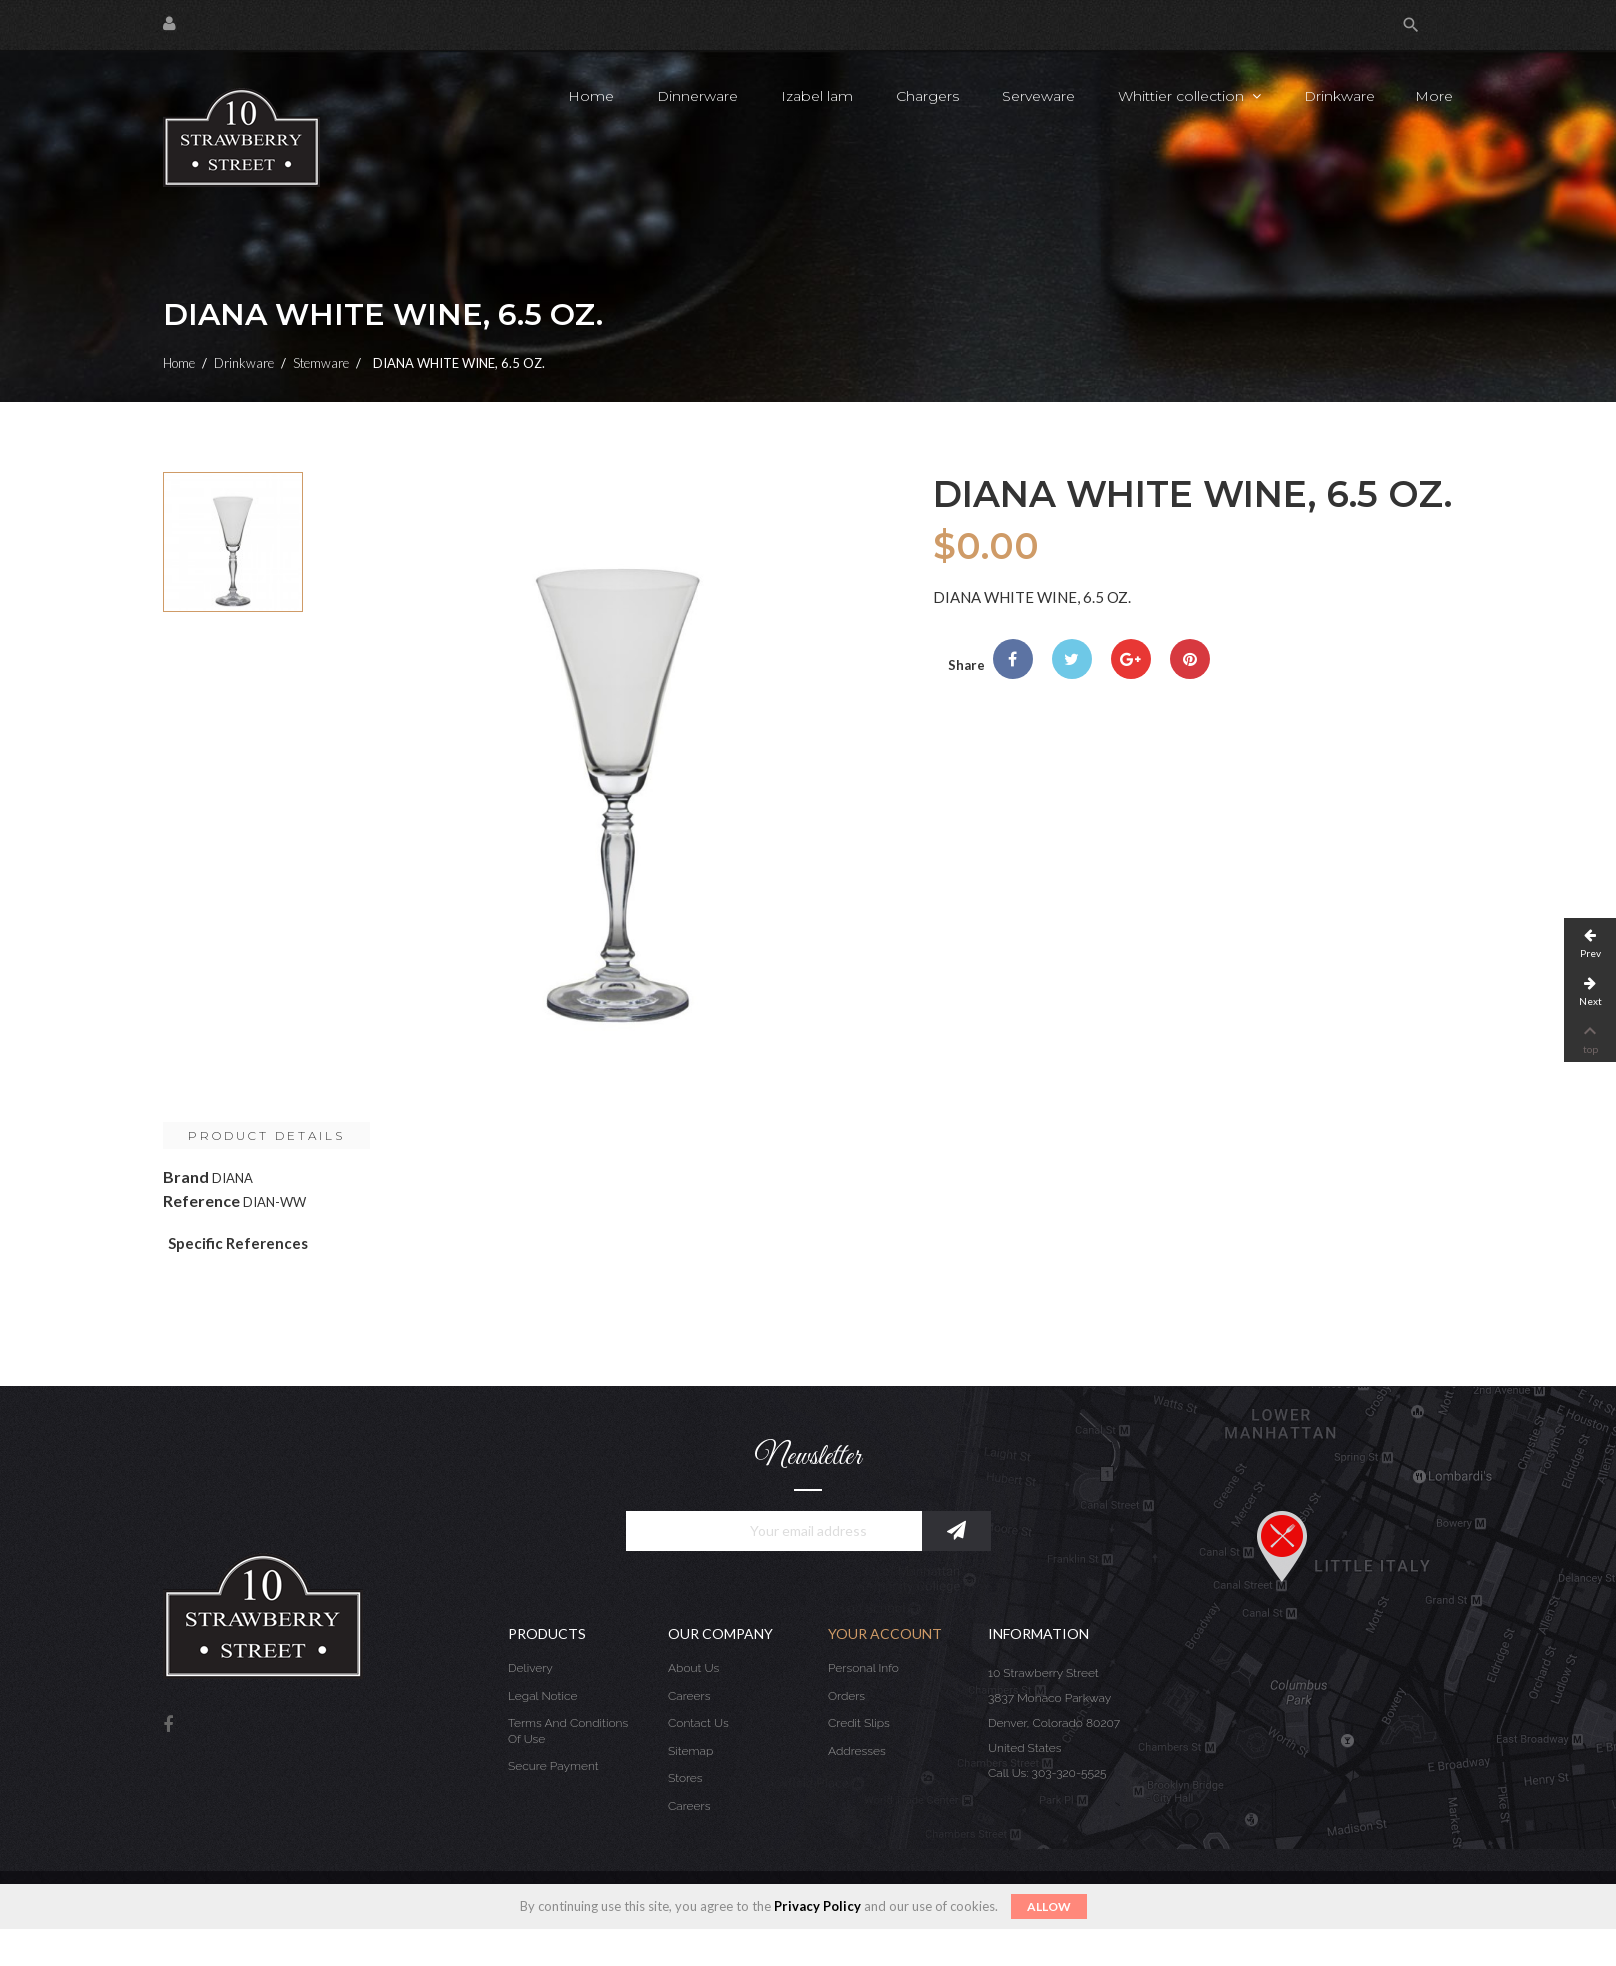 This screenshot has height=1966, width=1616. What do you see at coordinates (1434, 96) in the screenshot?
I see `More` at bounding box center [1434, 96].